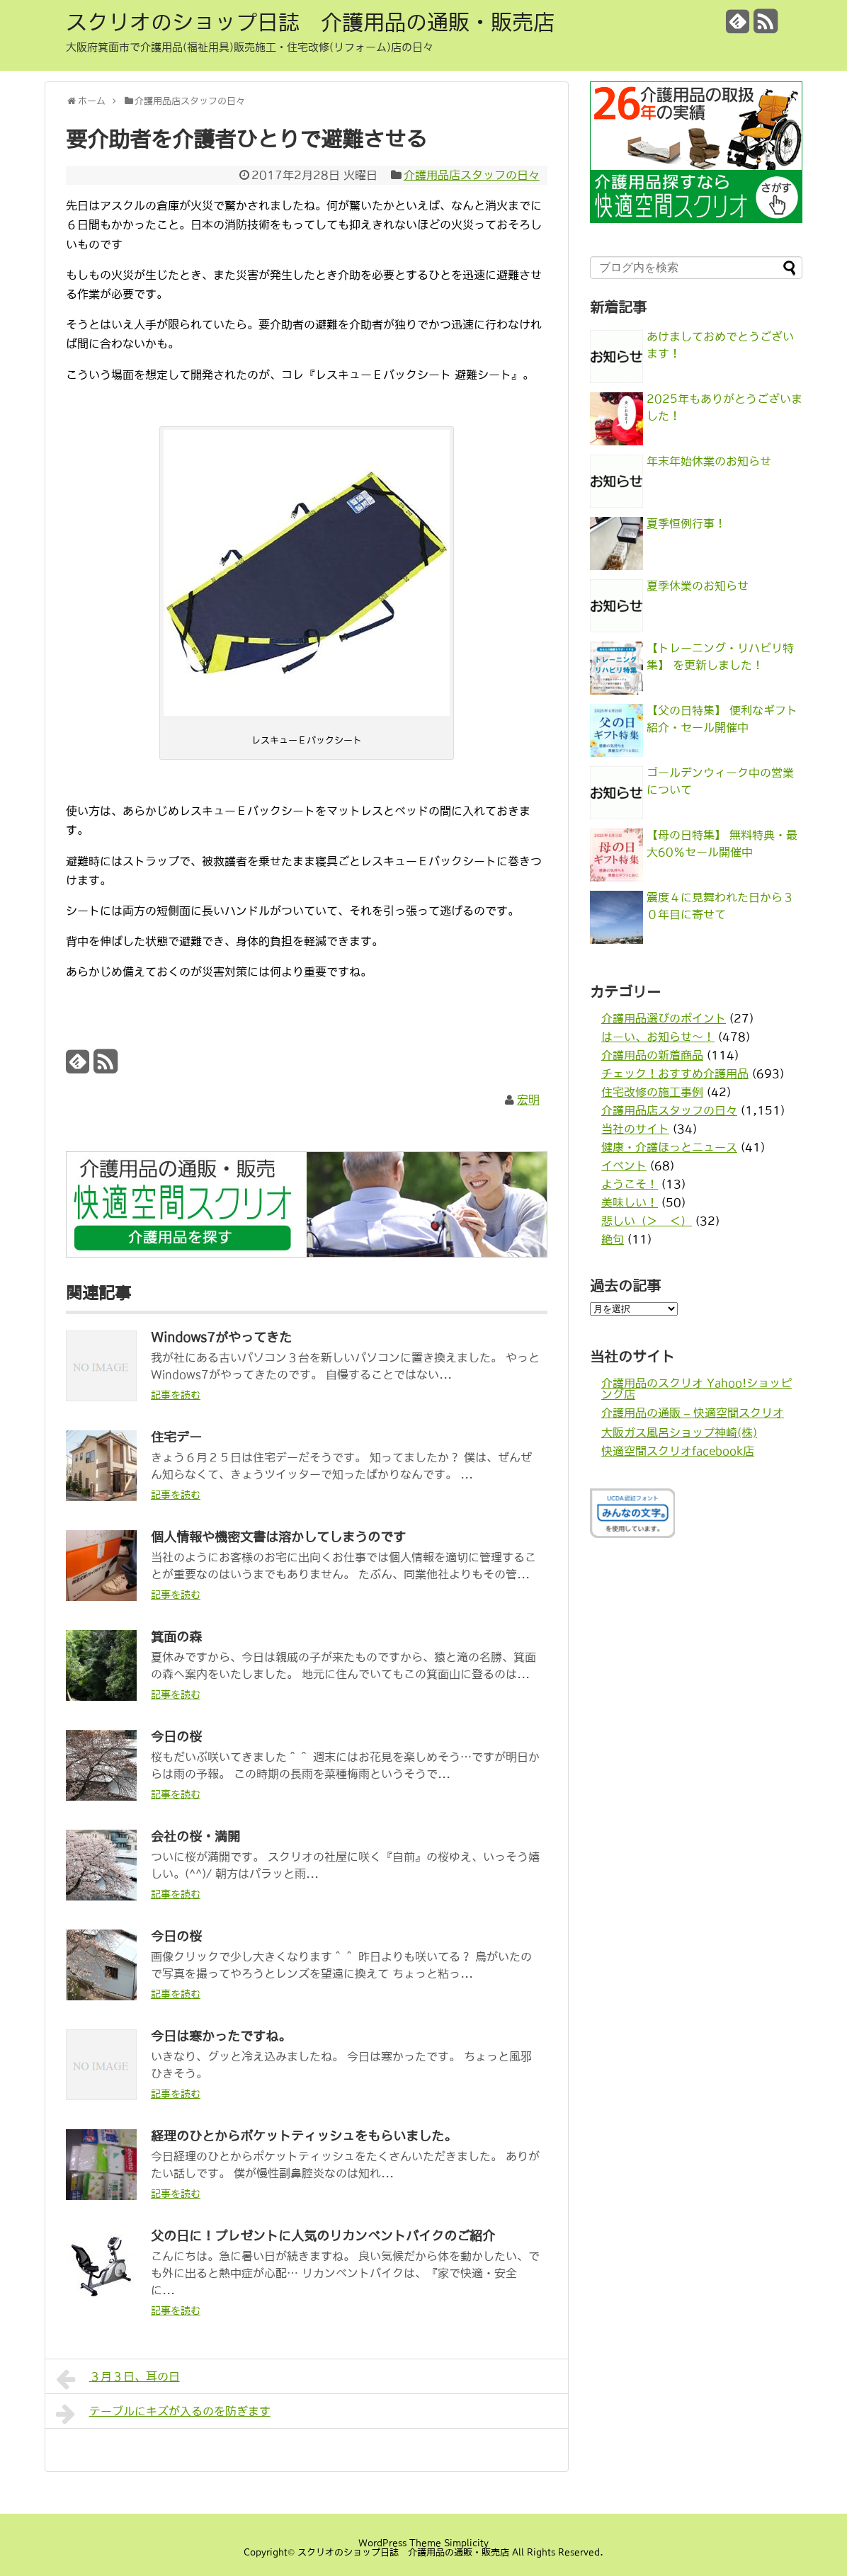 The image size is (847, 2576). What do you see at coordinates (221, 2036) in the screenshot?
I see `今日は寒かったですね。` at bounding box center [221, 2036].